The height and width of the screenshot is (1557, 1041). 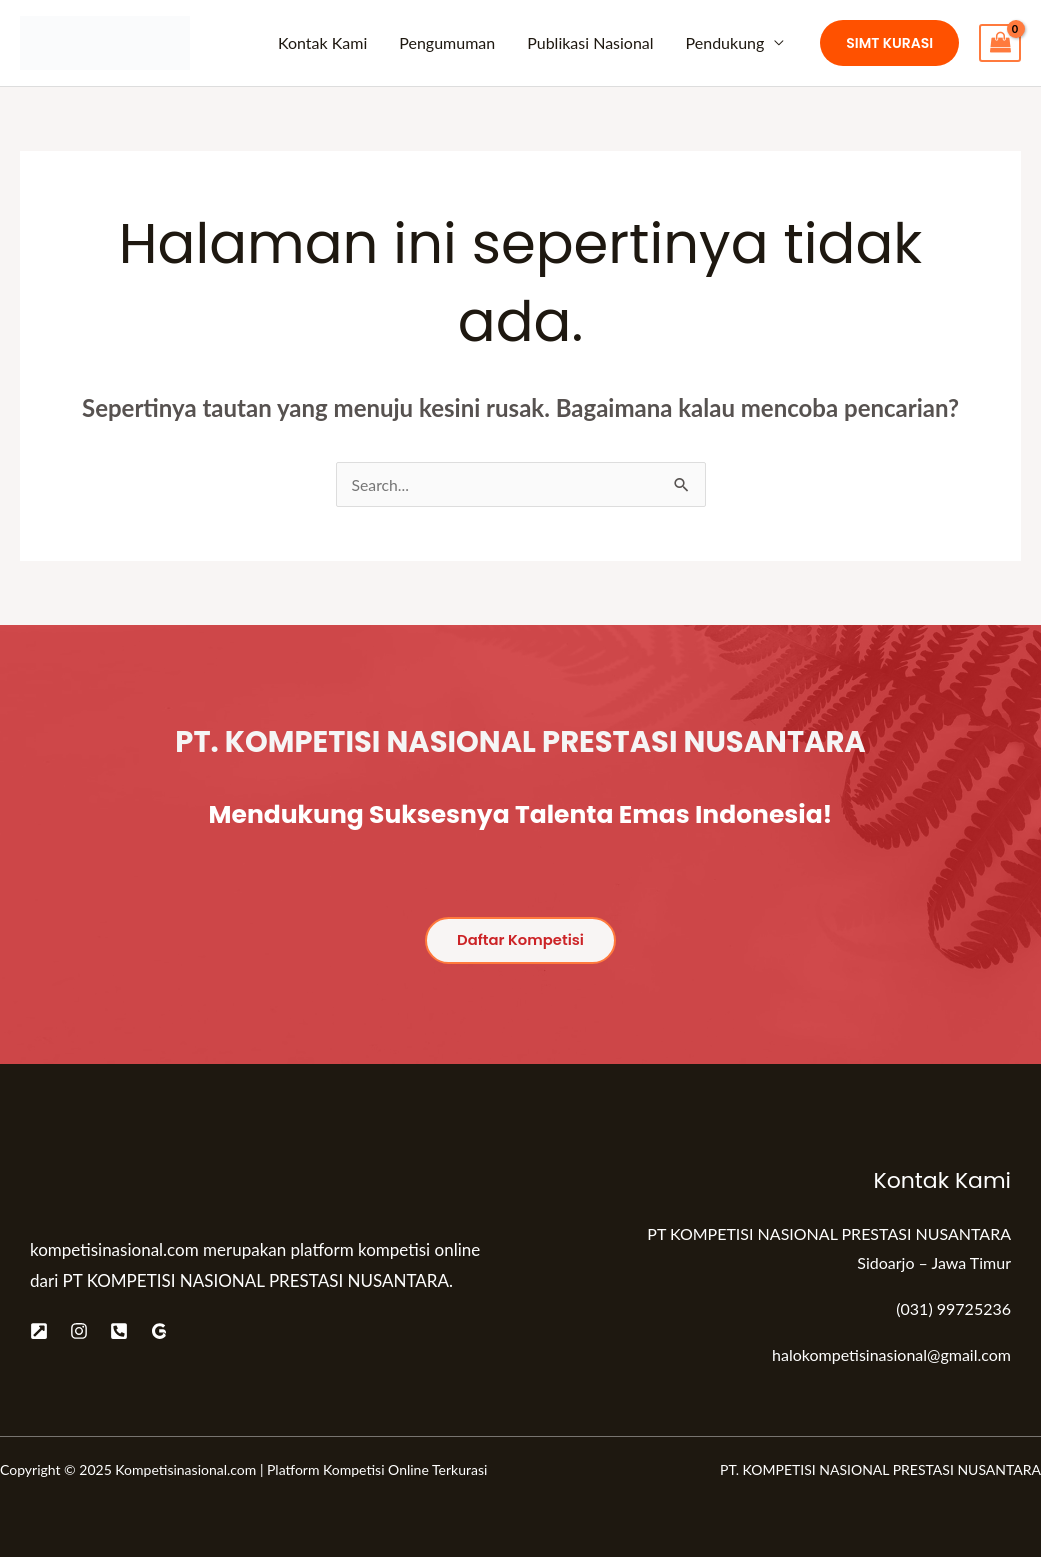 I want to click on [Instagram], so click(x=79, y=1331).